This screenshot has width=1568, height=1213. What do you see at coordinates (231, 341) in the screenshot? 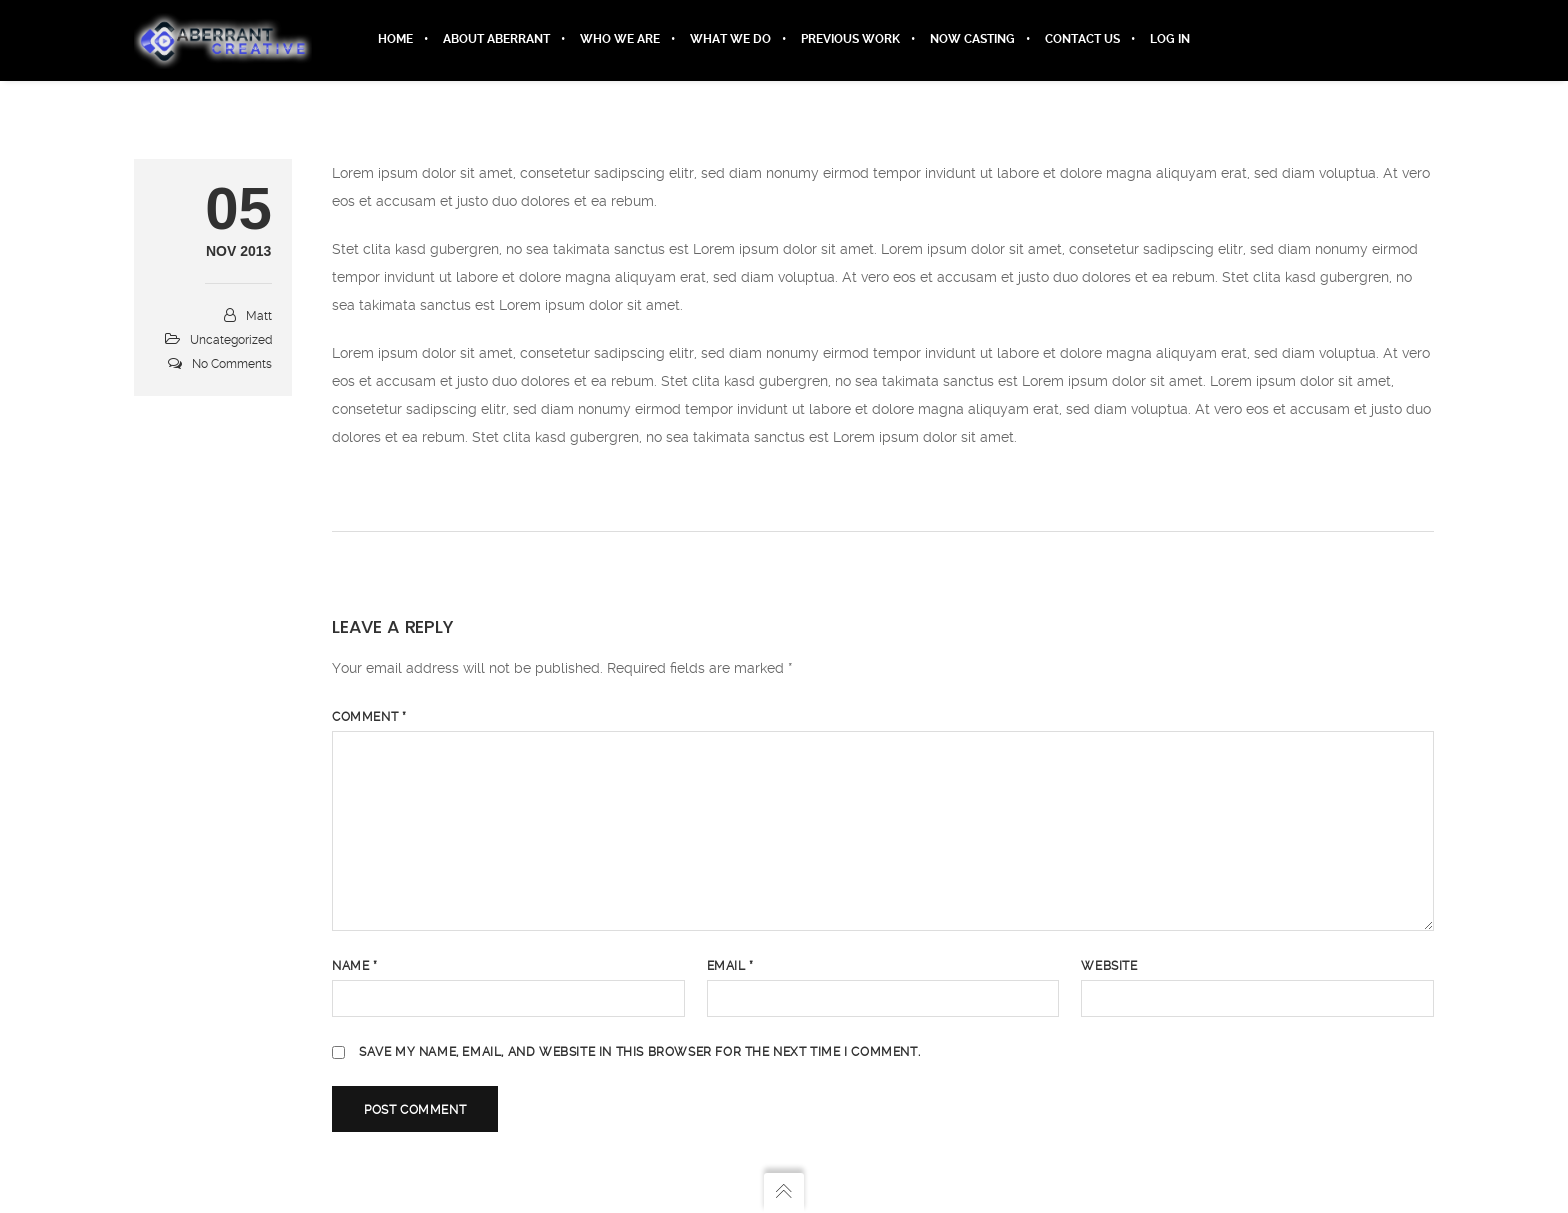
I see `Uncategorized` at bounding box center [231, 341].